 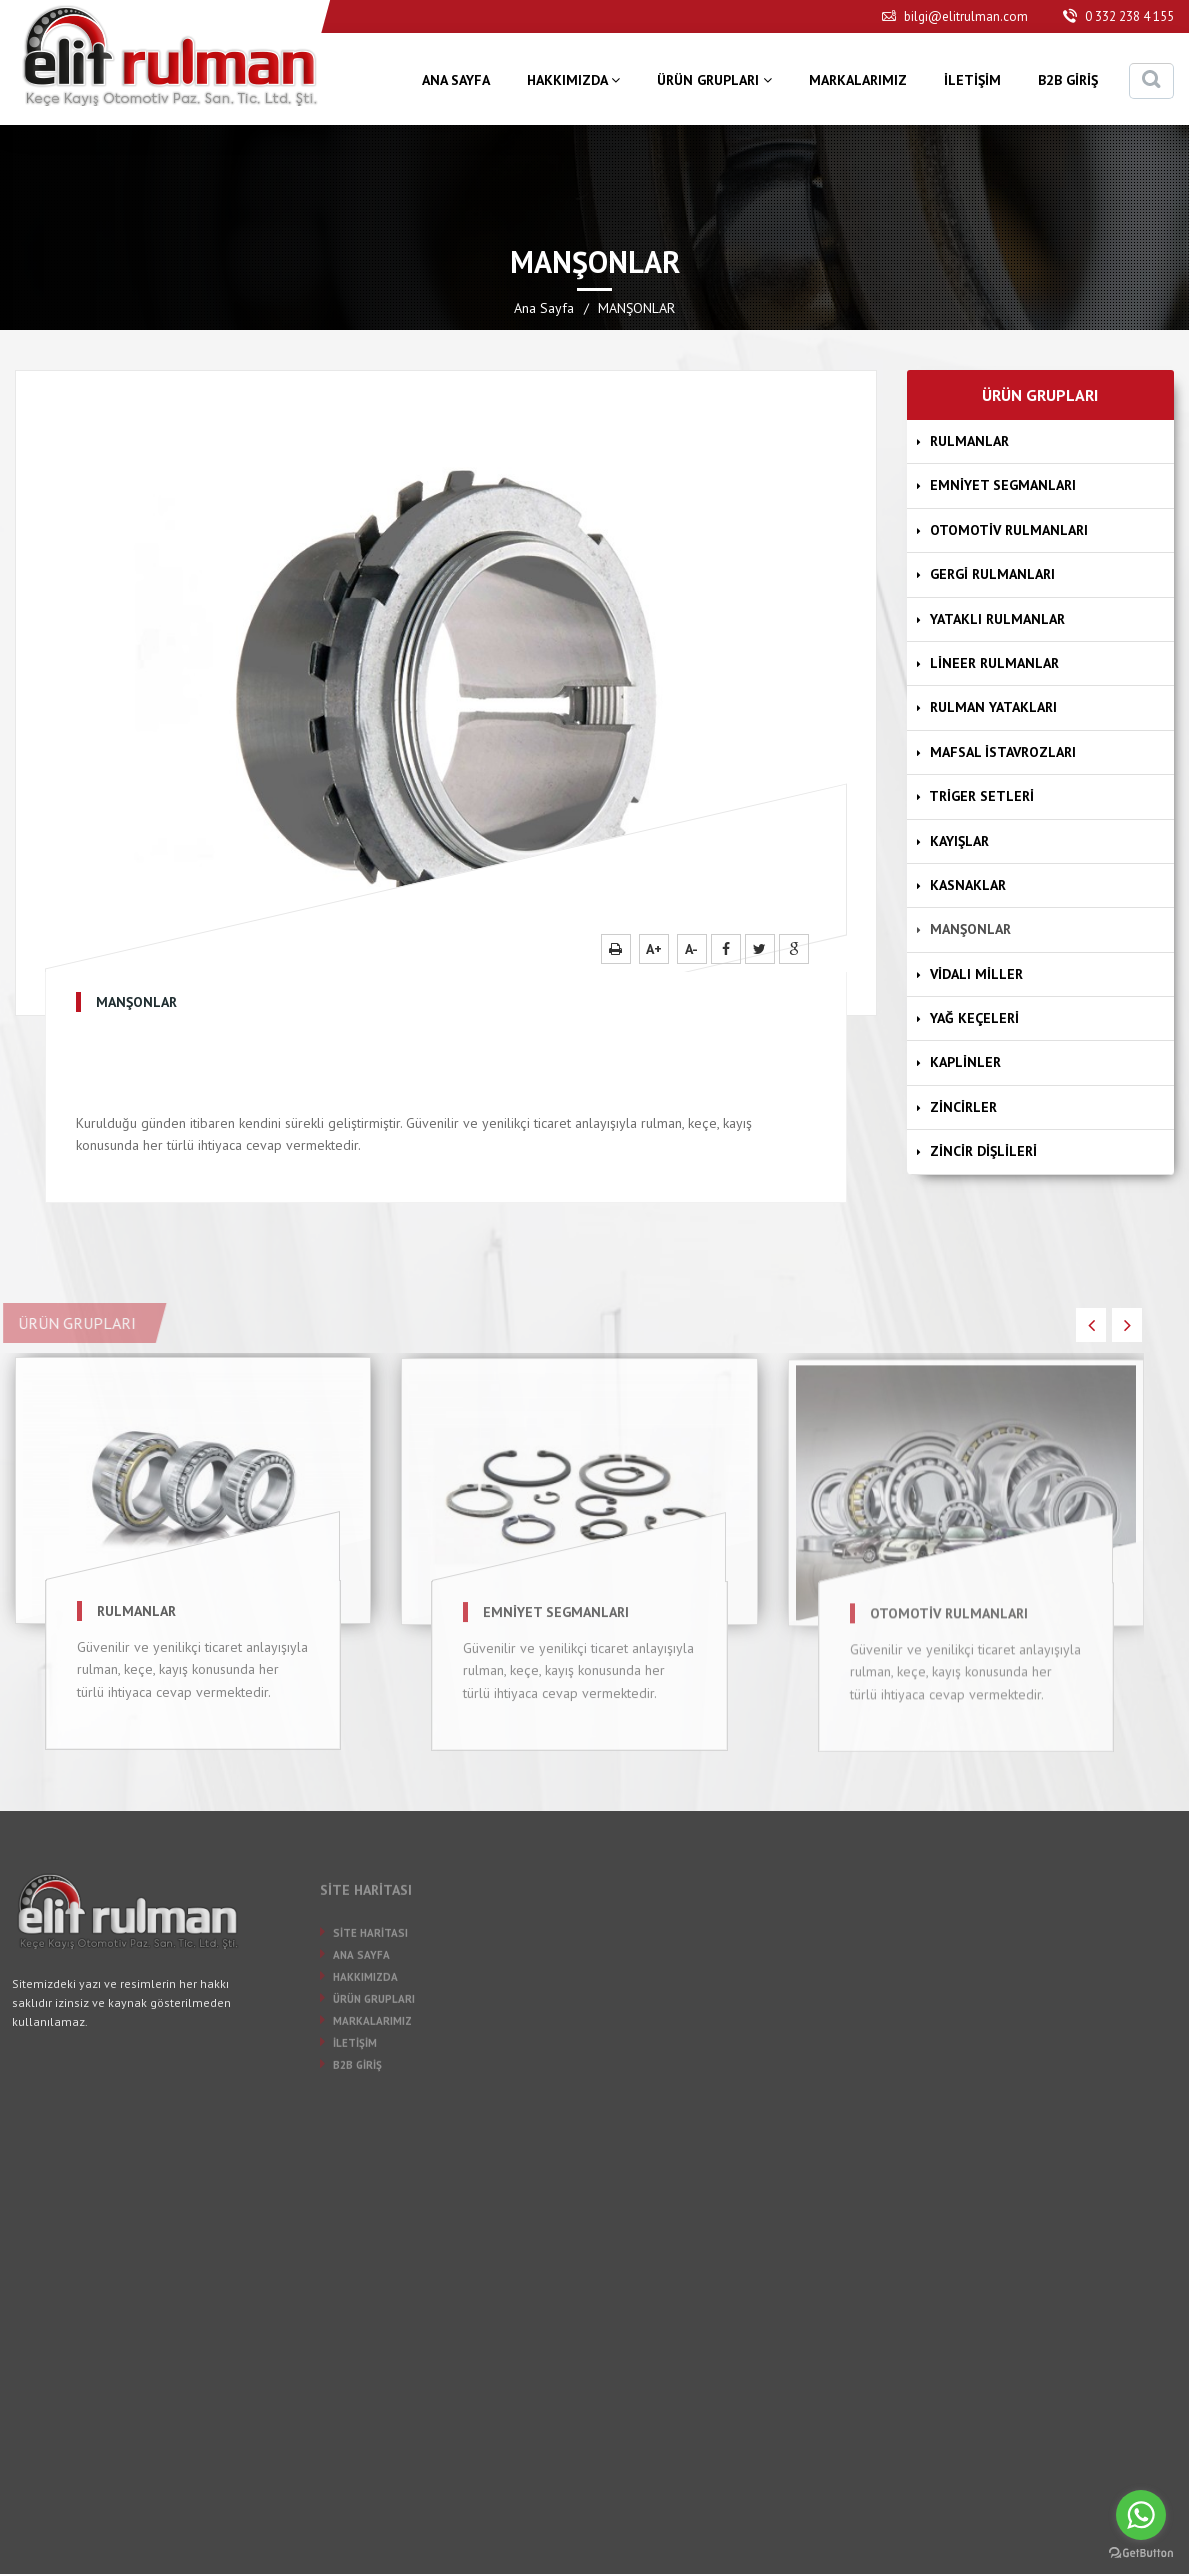 What do you see at coordinates (961, 1062) in the screenshot?
I see `KAPLİNLER` at bounding box center [961, 1062].